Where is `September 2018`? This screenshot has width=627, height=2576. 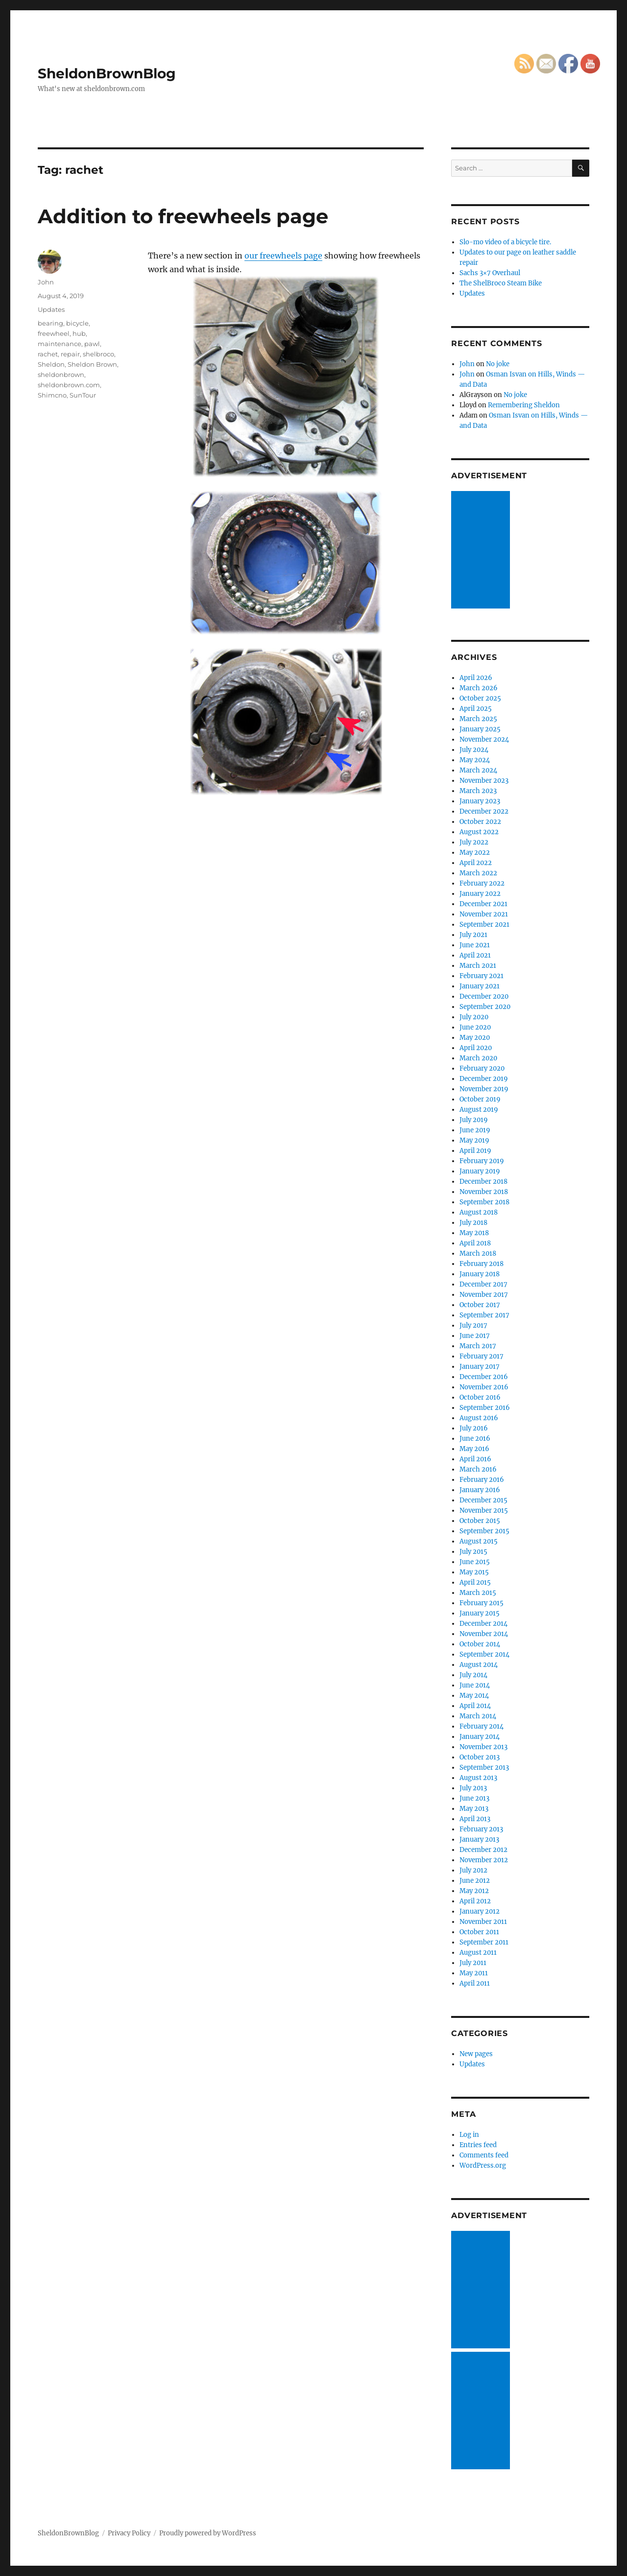 September 2018 is located at coordinates (484, 1202).